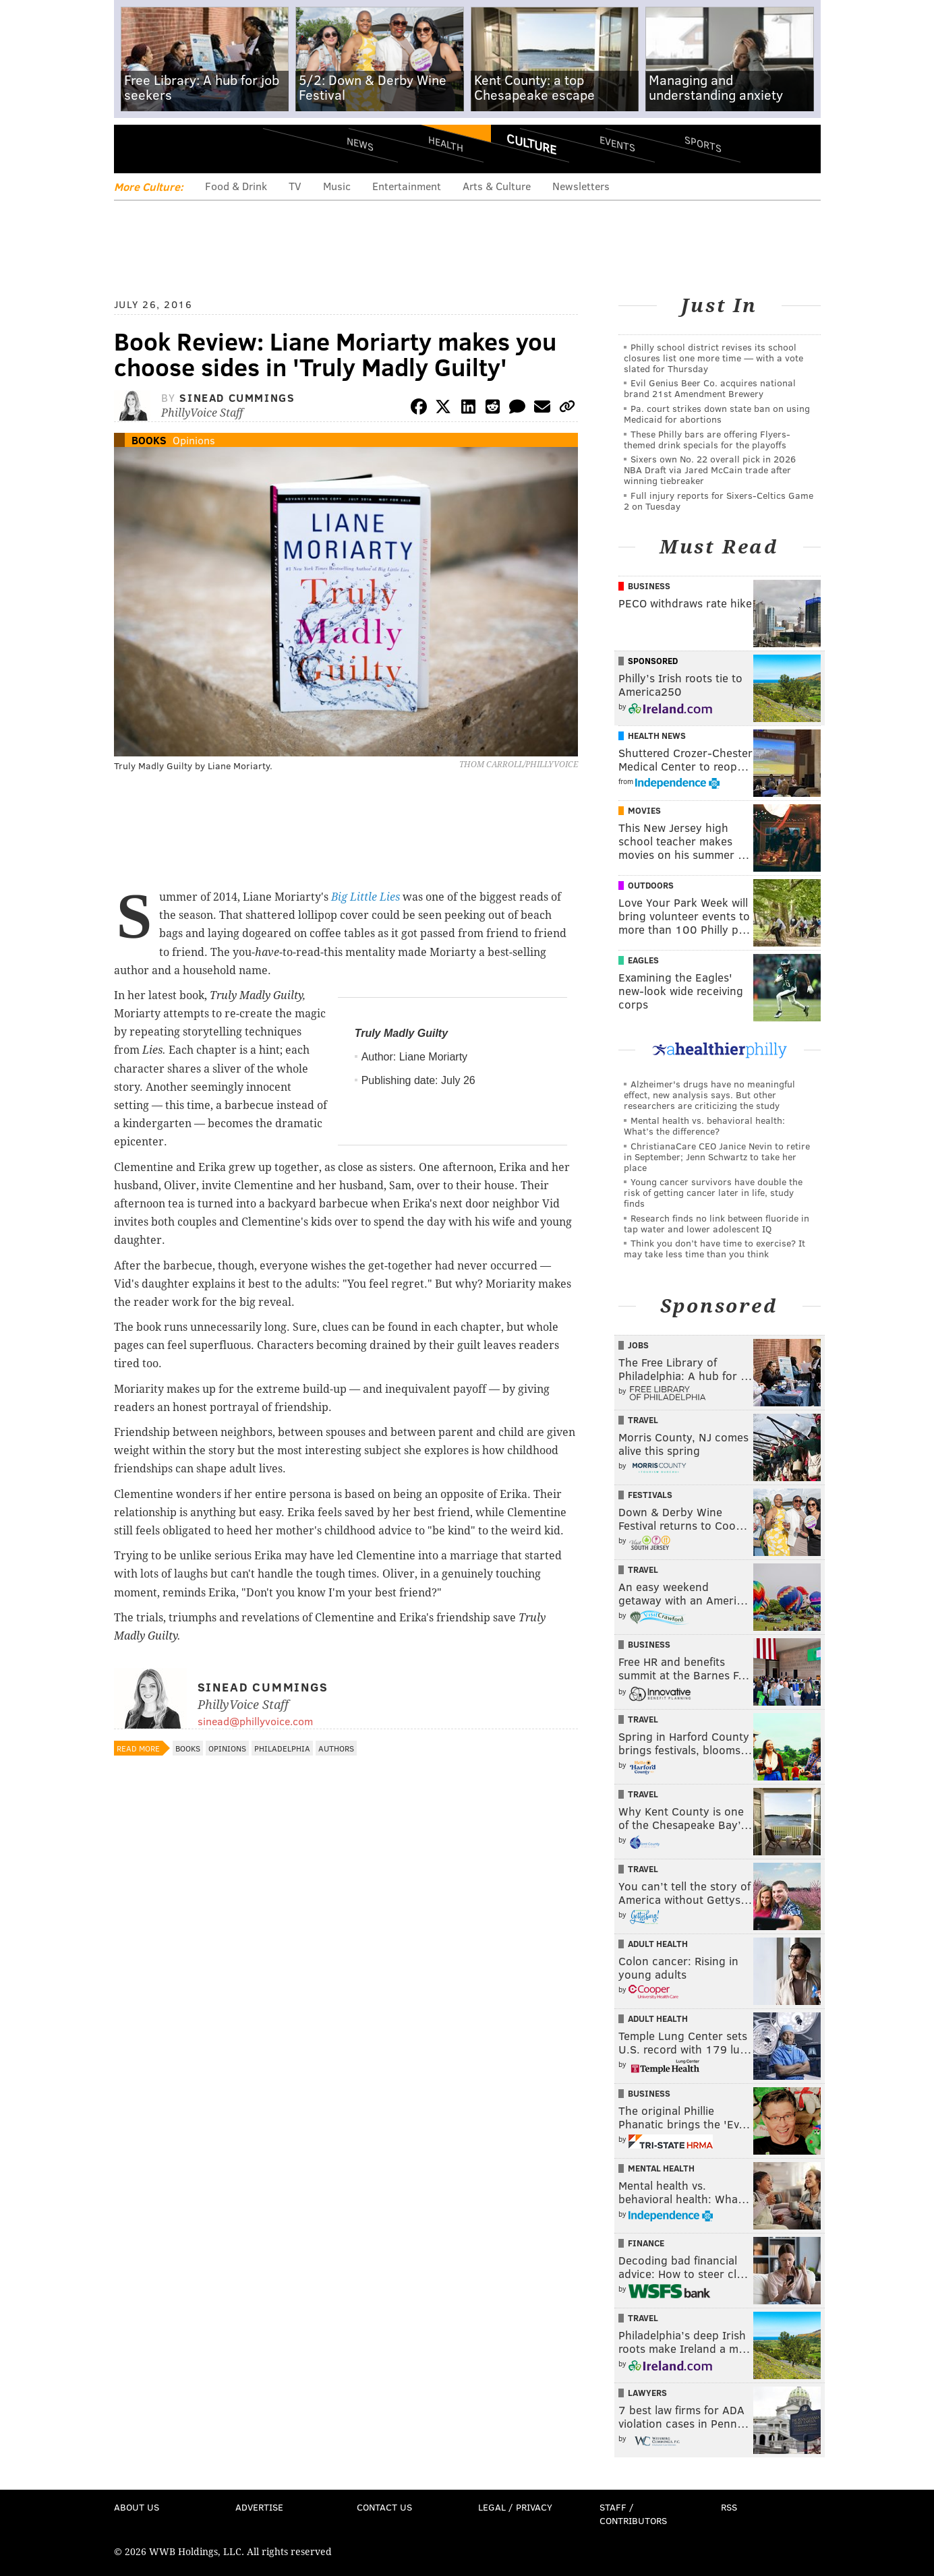 The image size is (934, 2576). I want to click on Health News, so click(657, 735).